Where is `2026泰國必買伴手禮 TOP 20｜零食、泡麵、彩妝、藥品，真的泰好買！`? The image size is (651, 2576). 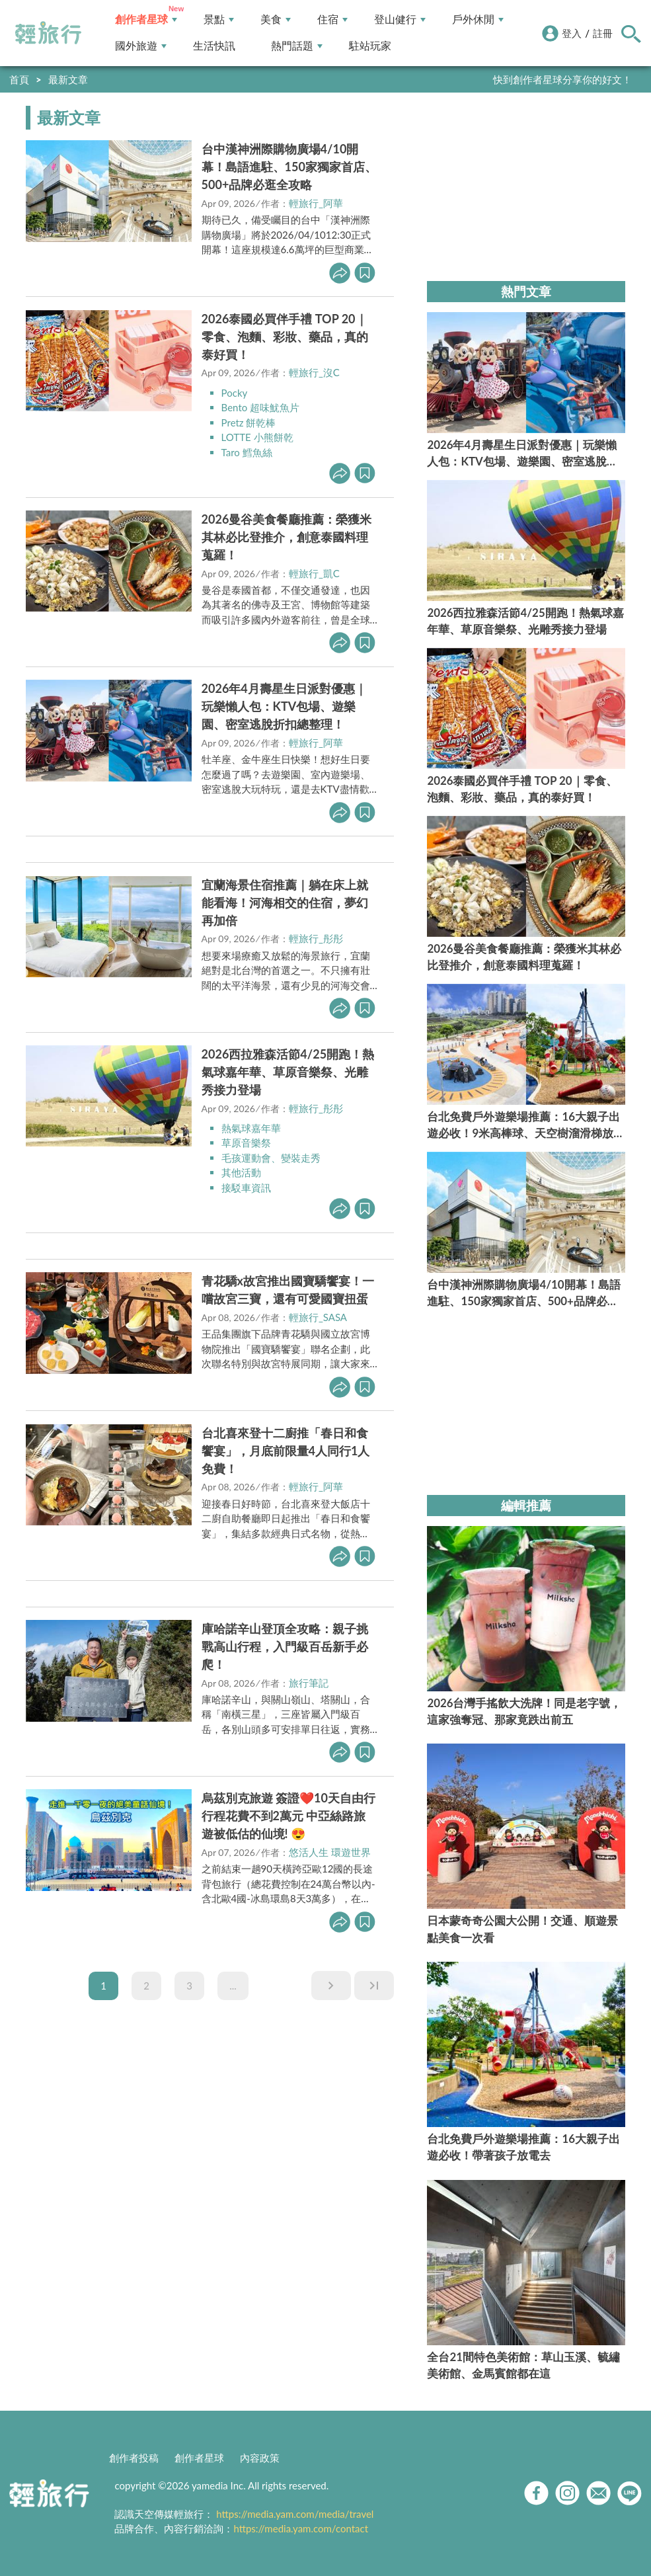
2026泰國必買伴手禮 TOP 20｜零食、泡麵、彩妝、藥品，真的泰好買！ is located at coordinates (285, 336).